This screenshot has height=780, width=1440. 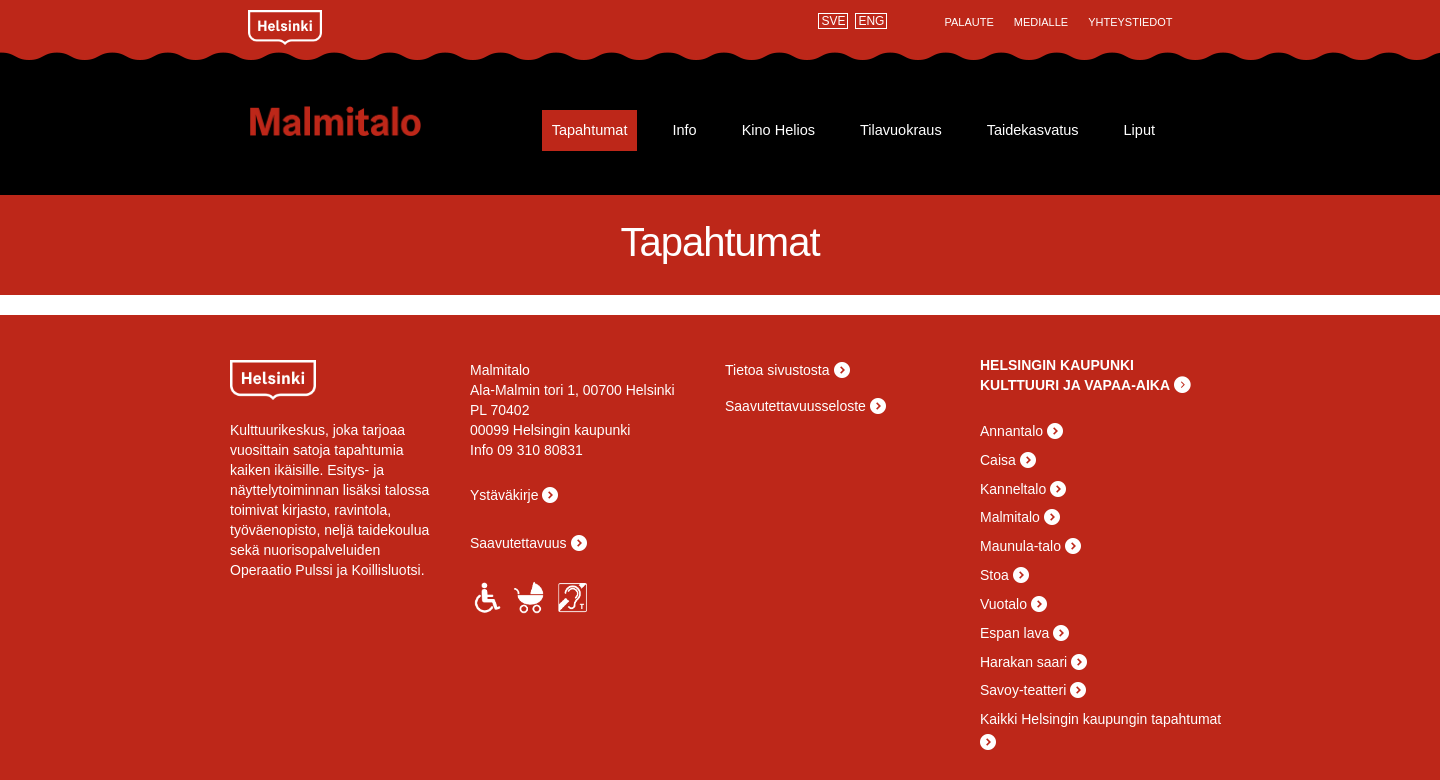 What do you see at coordinates (1057, 365) in the screenshot?
I see `HELSINGIN KAUPUNKI` at bounding box center [1057, 365].